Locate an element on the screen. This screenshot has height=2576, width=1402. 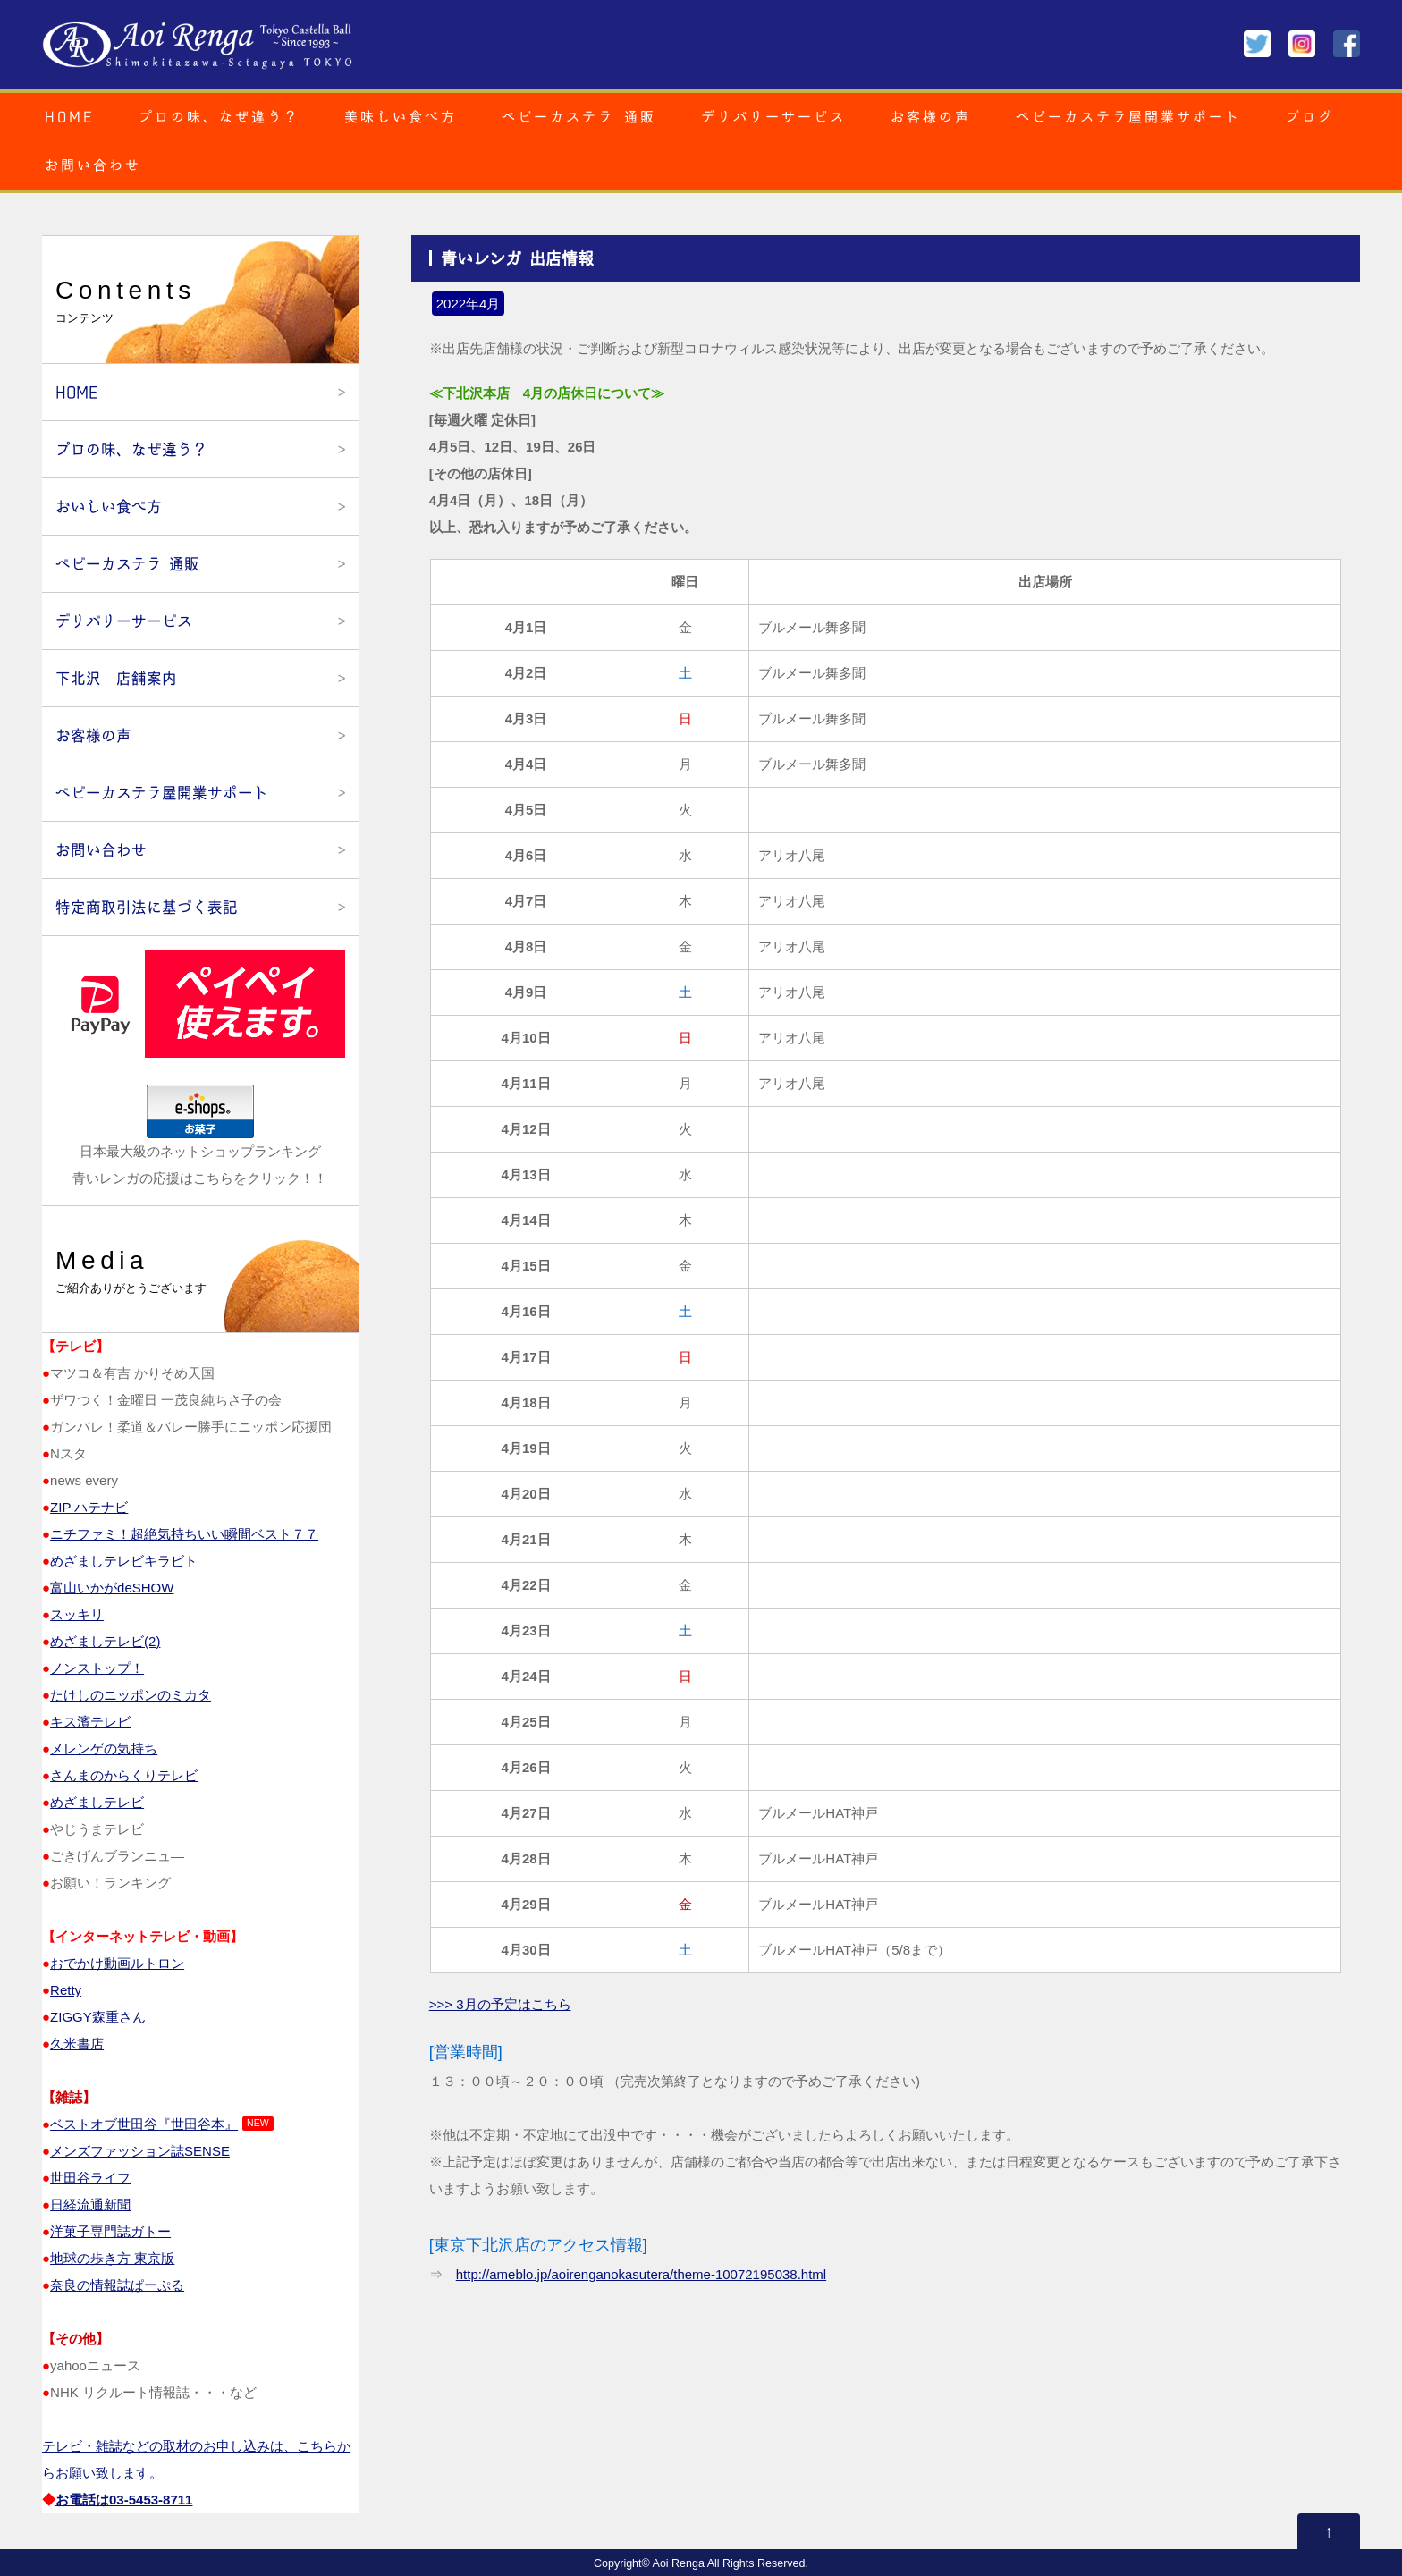
たけしのニッポンのミカタ is located at coordinates (130, 1694).